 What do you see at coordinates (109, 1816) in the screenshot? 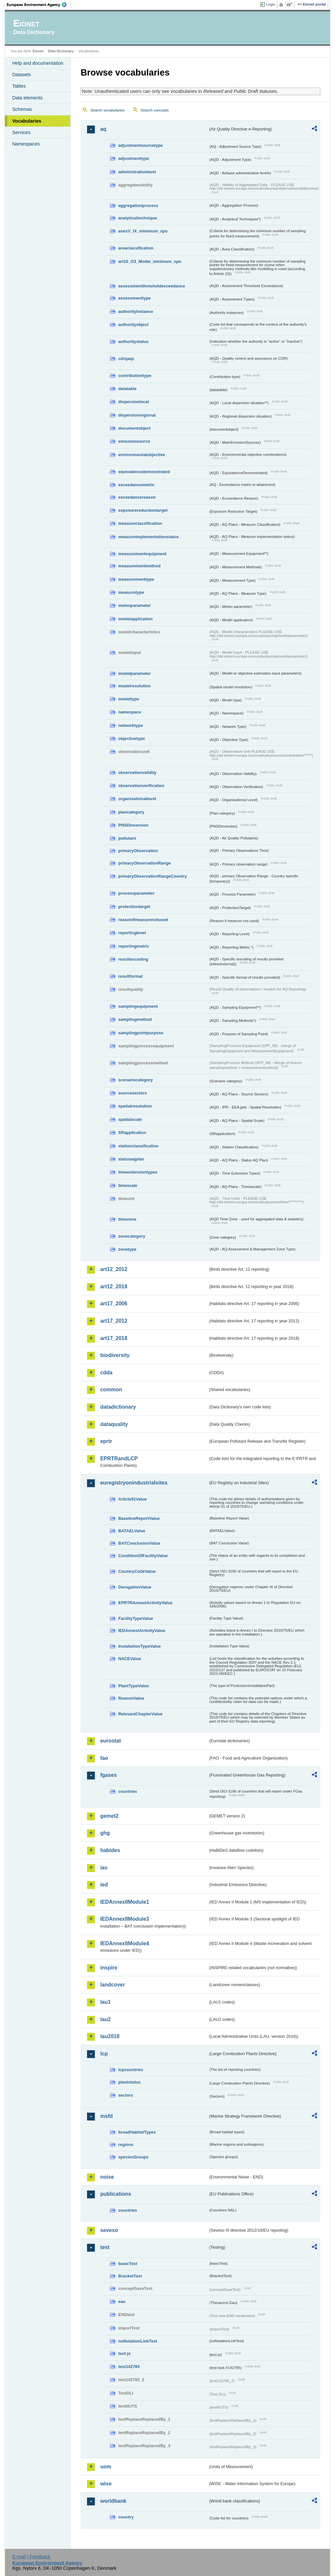
I see `gemet2` at bounding box center [109, 1816].